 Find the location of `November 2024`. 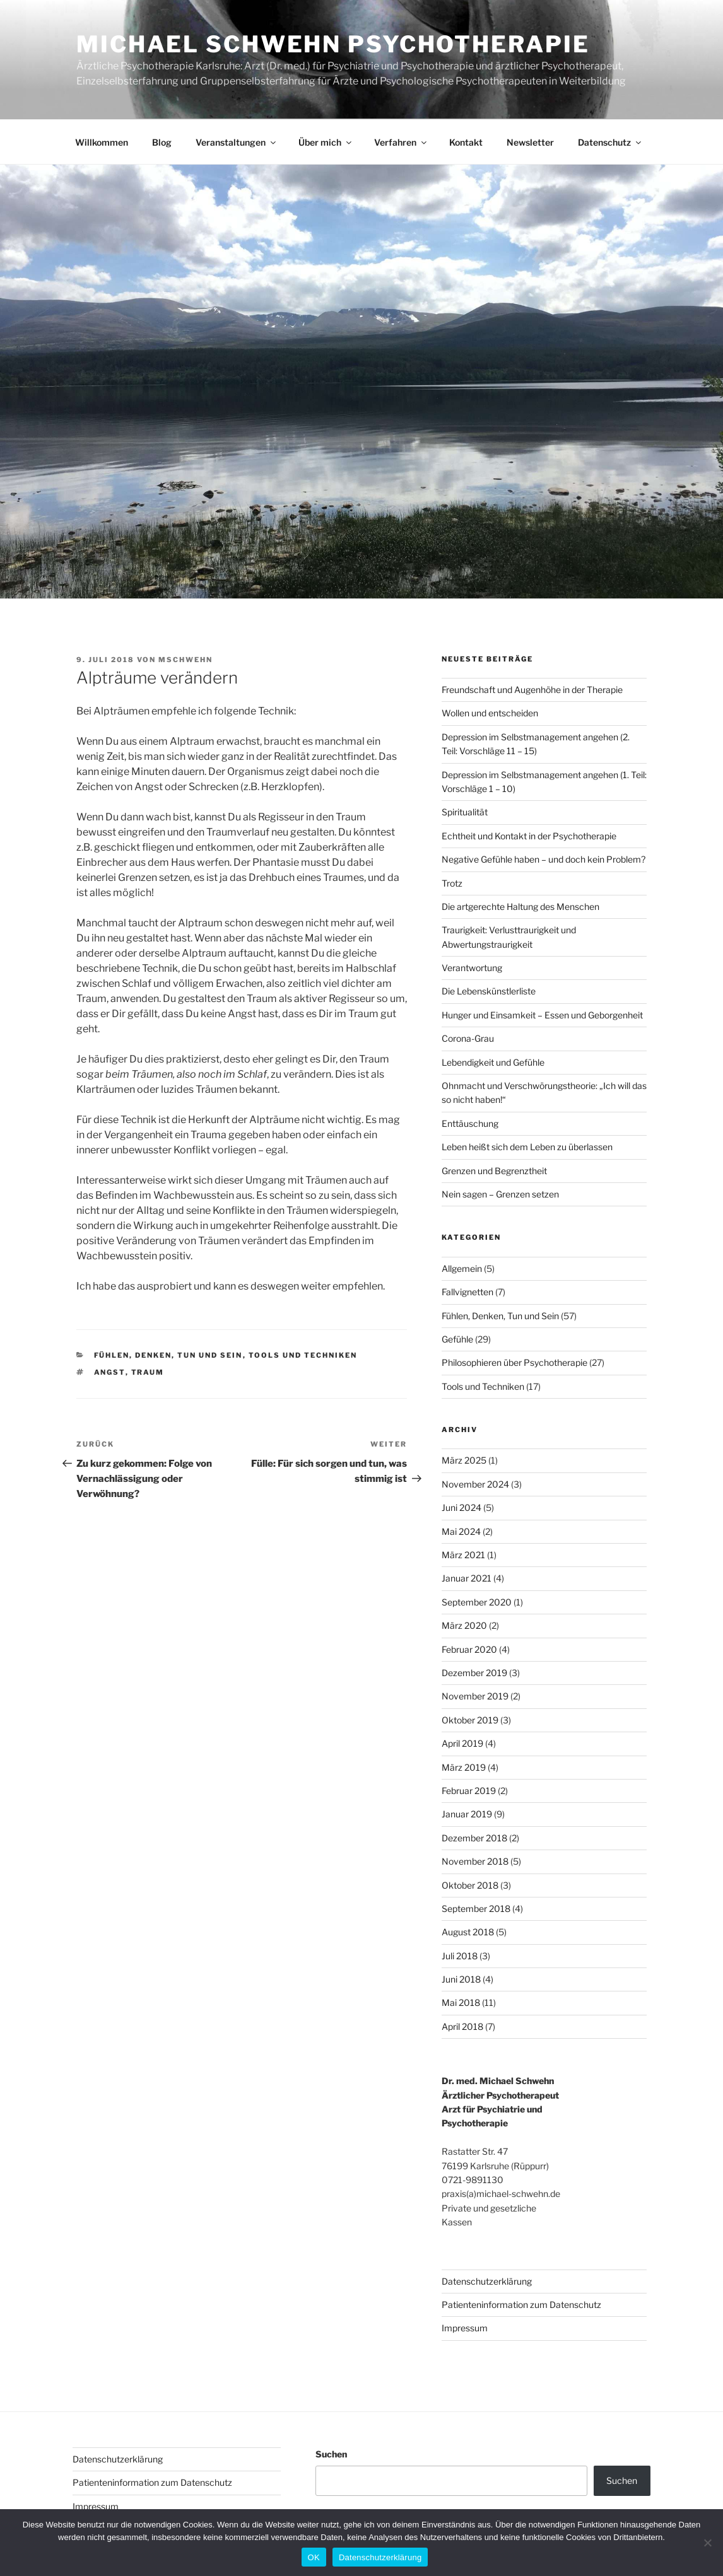

November 2024 is located at coordinates (475, 1484).